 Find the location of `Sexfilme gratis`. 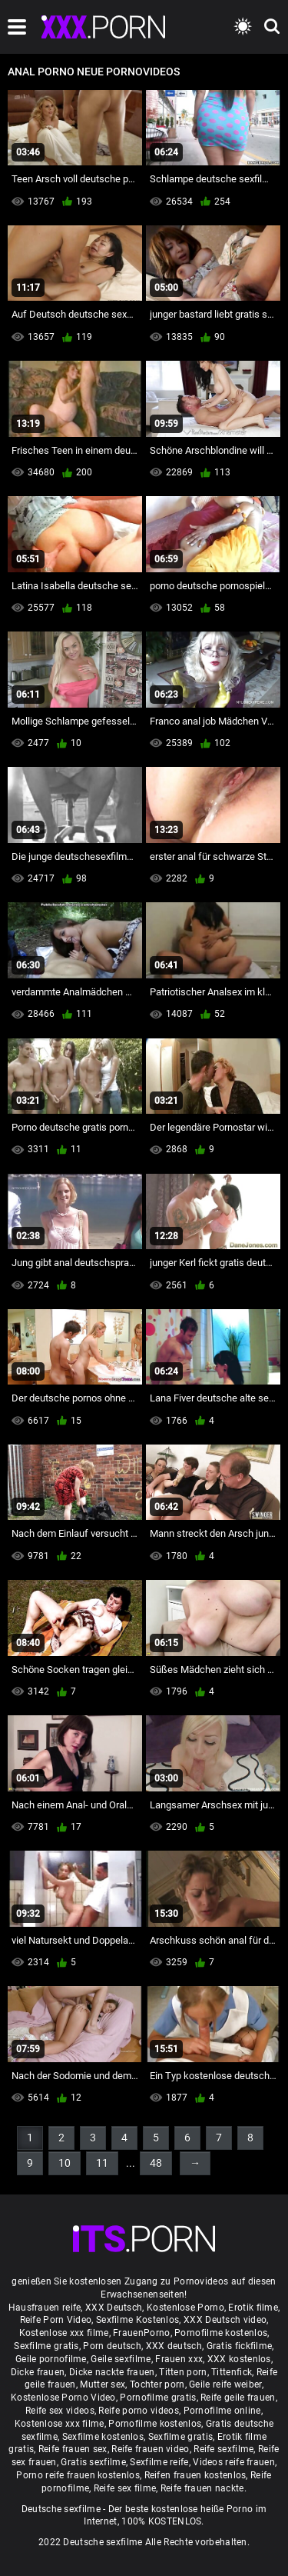

Sexfilme gratis is located at coordinates (46, 2346).